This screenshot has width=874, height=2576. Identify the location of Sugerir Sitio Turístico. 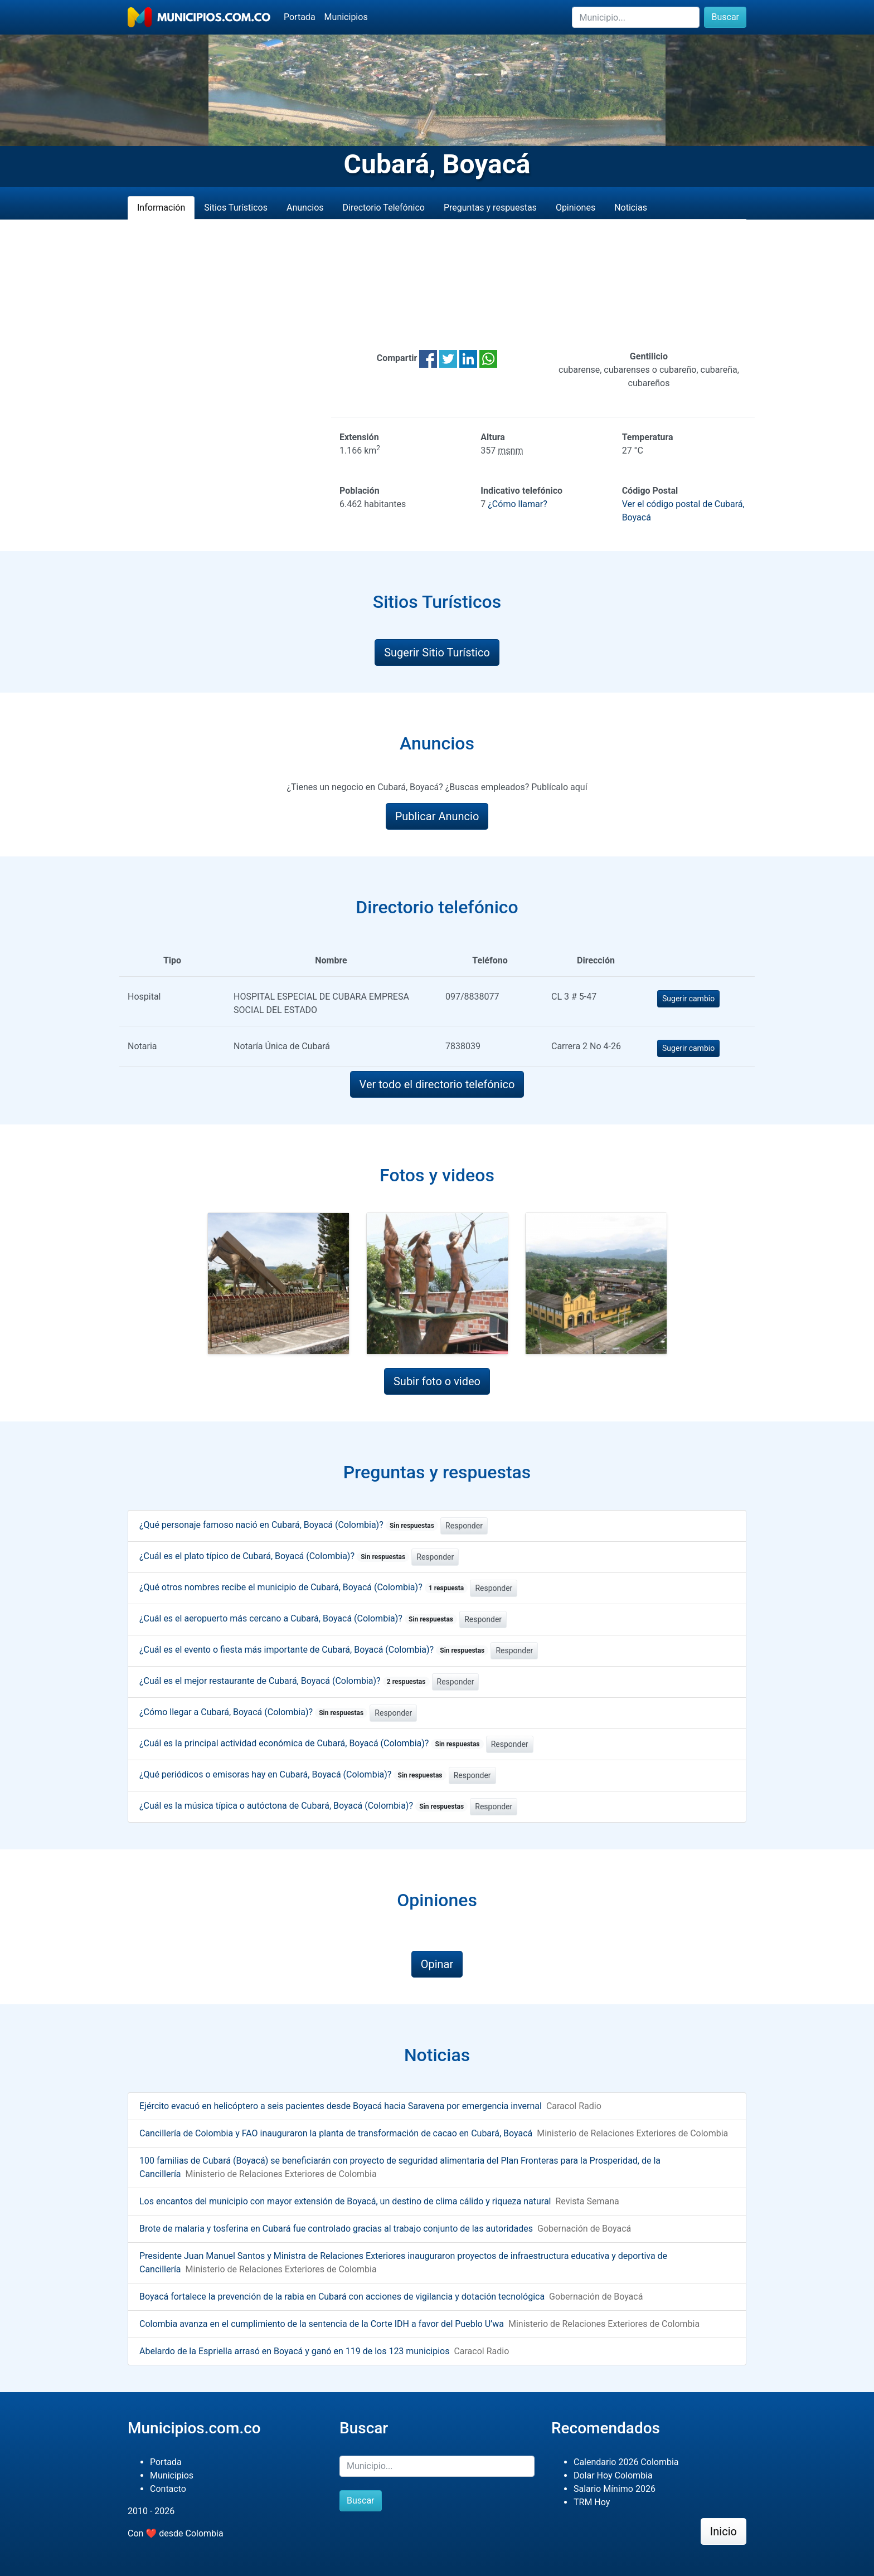
(437, 652).